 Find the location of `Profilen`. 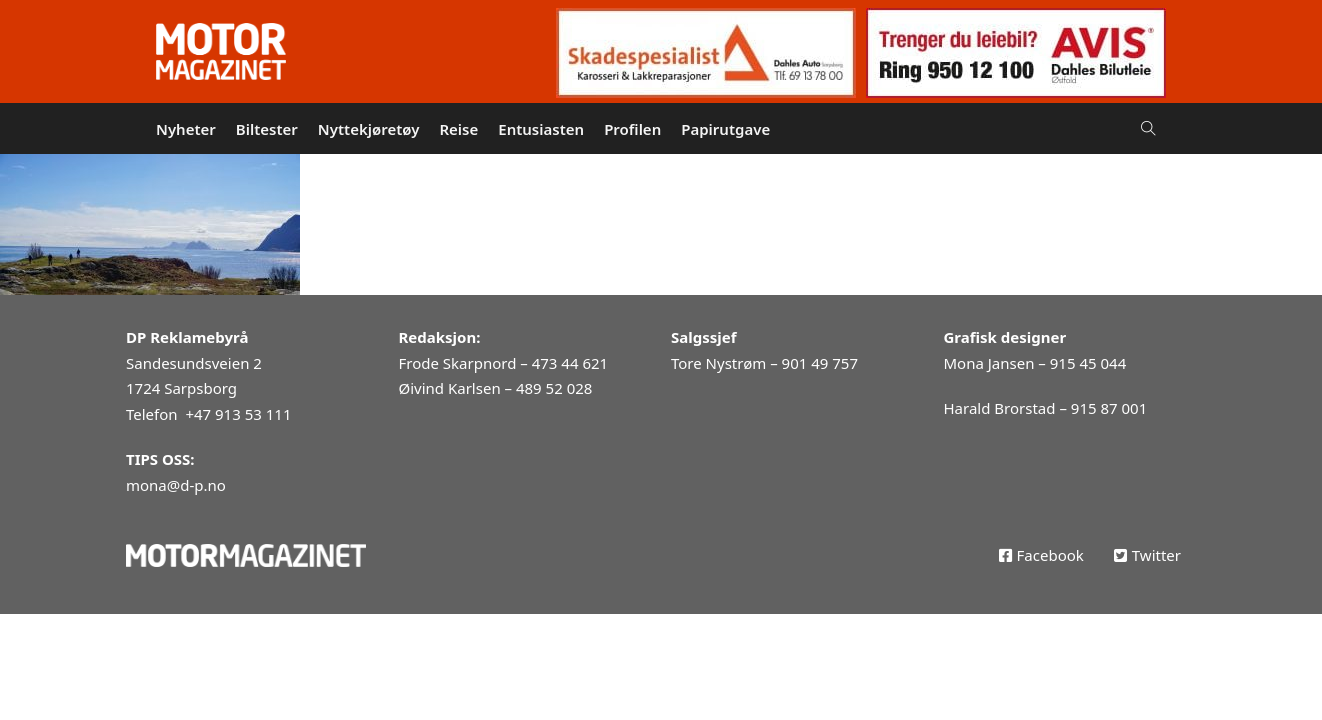

Profilen is located at coordinates (632, 129).